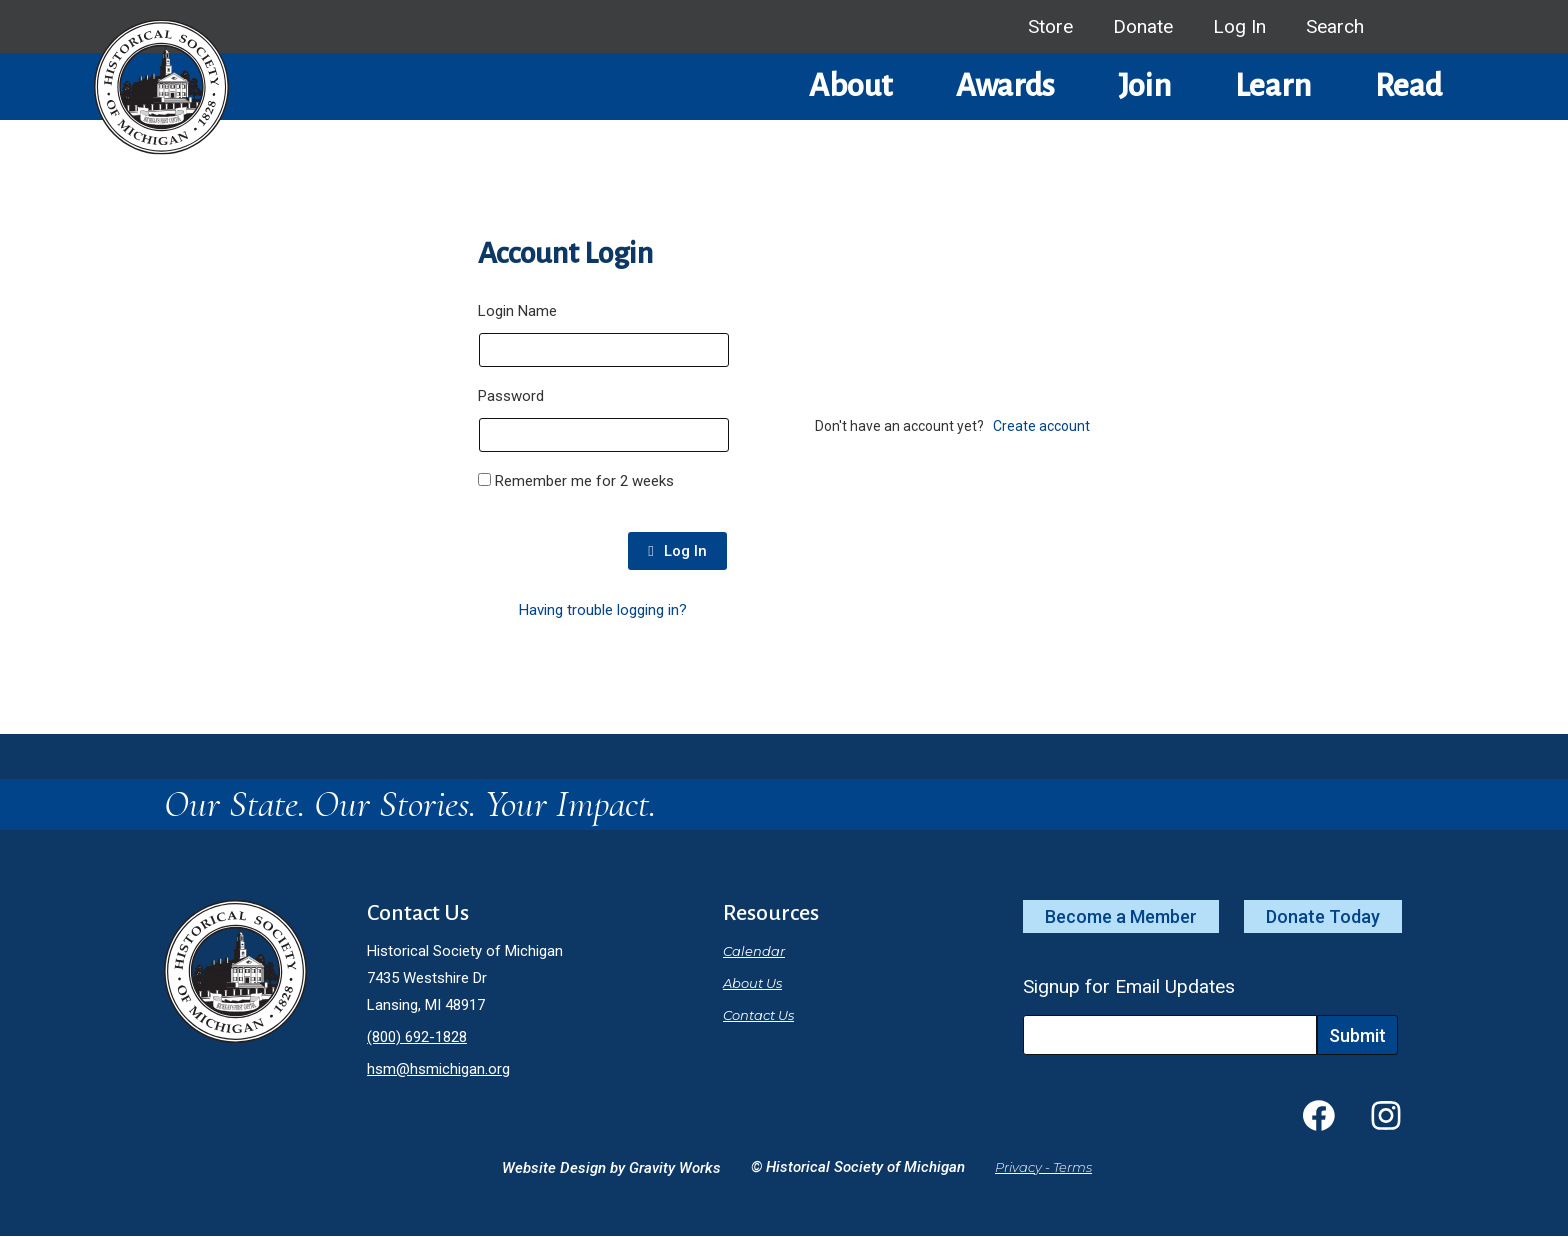 Image resolution: width=1568 pixels, height=1237 pixels. I want to click on Contact Us, so click(758, 1015).